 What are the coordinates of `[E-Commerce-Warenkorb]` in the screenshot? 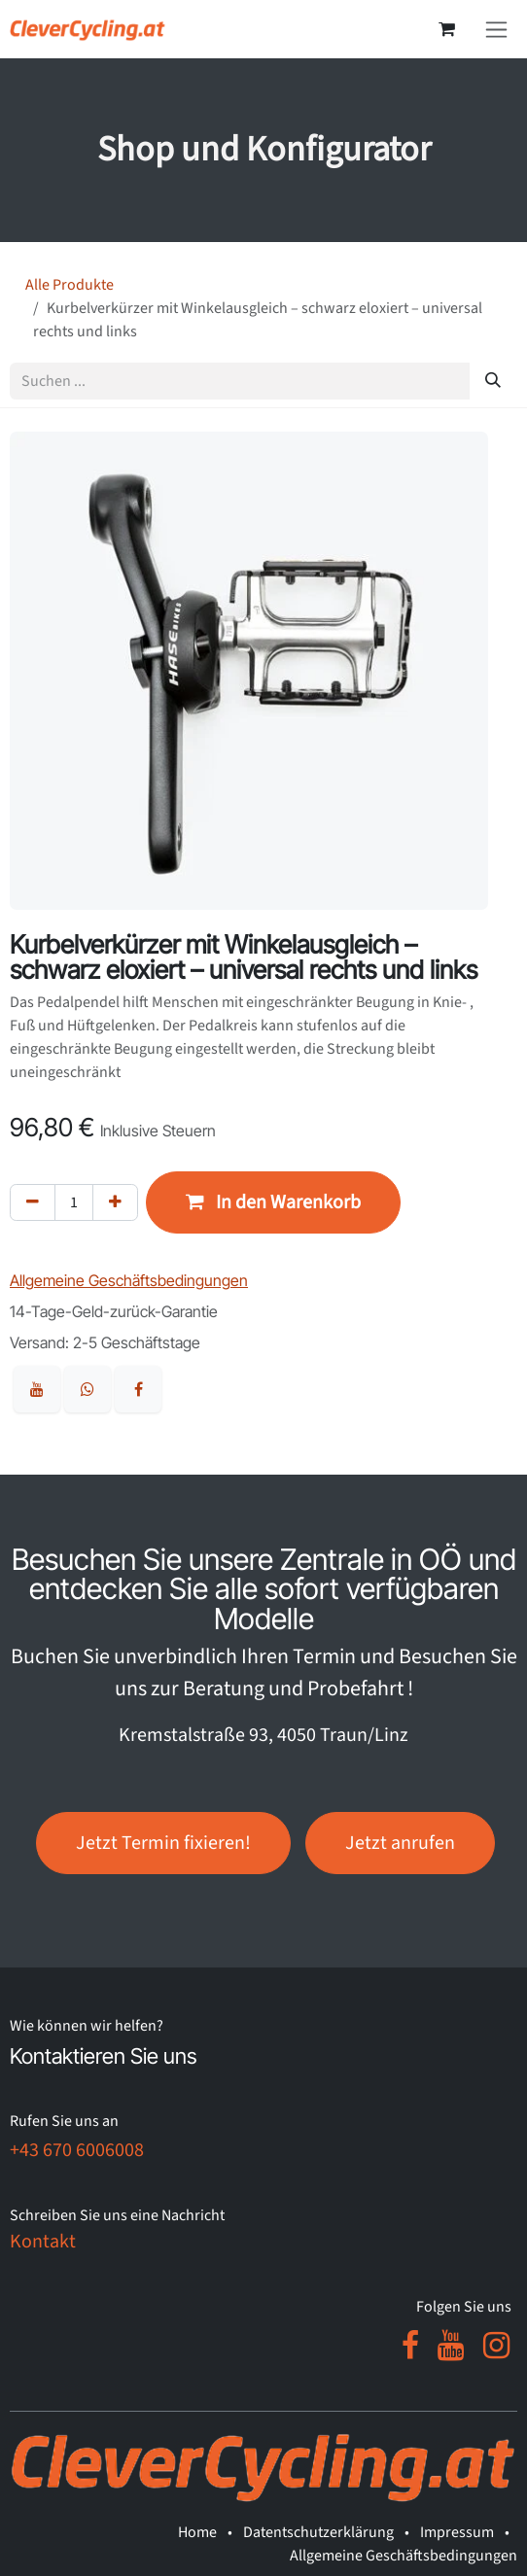 It's located at (446, 29).